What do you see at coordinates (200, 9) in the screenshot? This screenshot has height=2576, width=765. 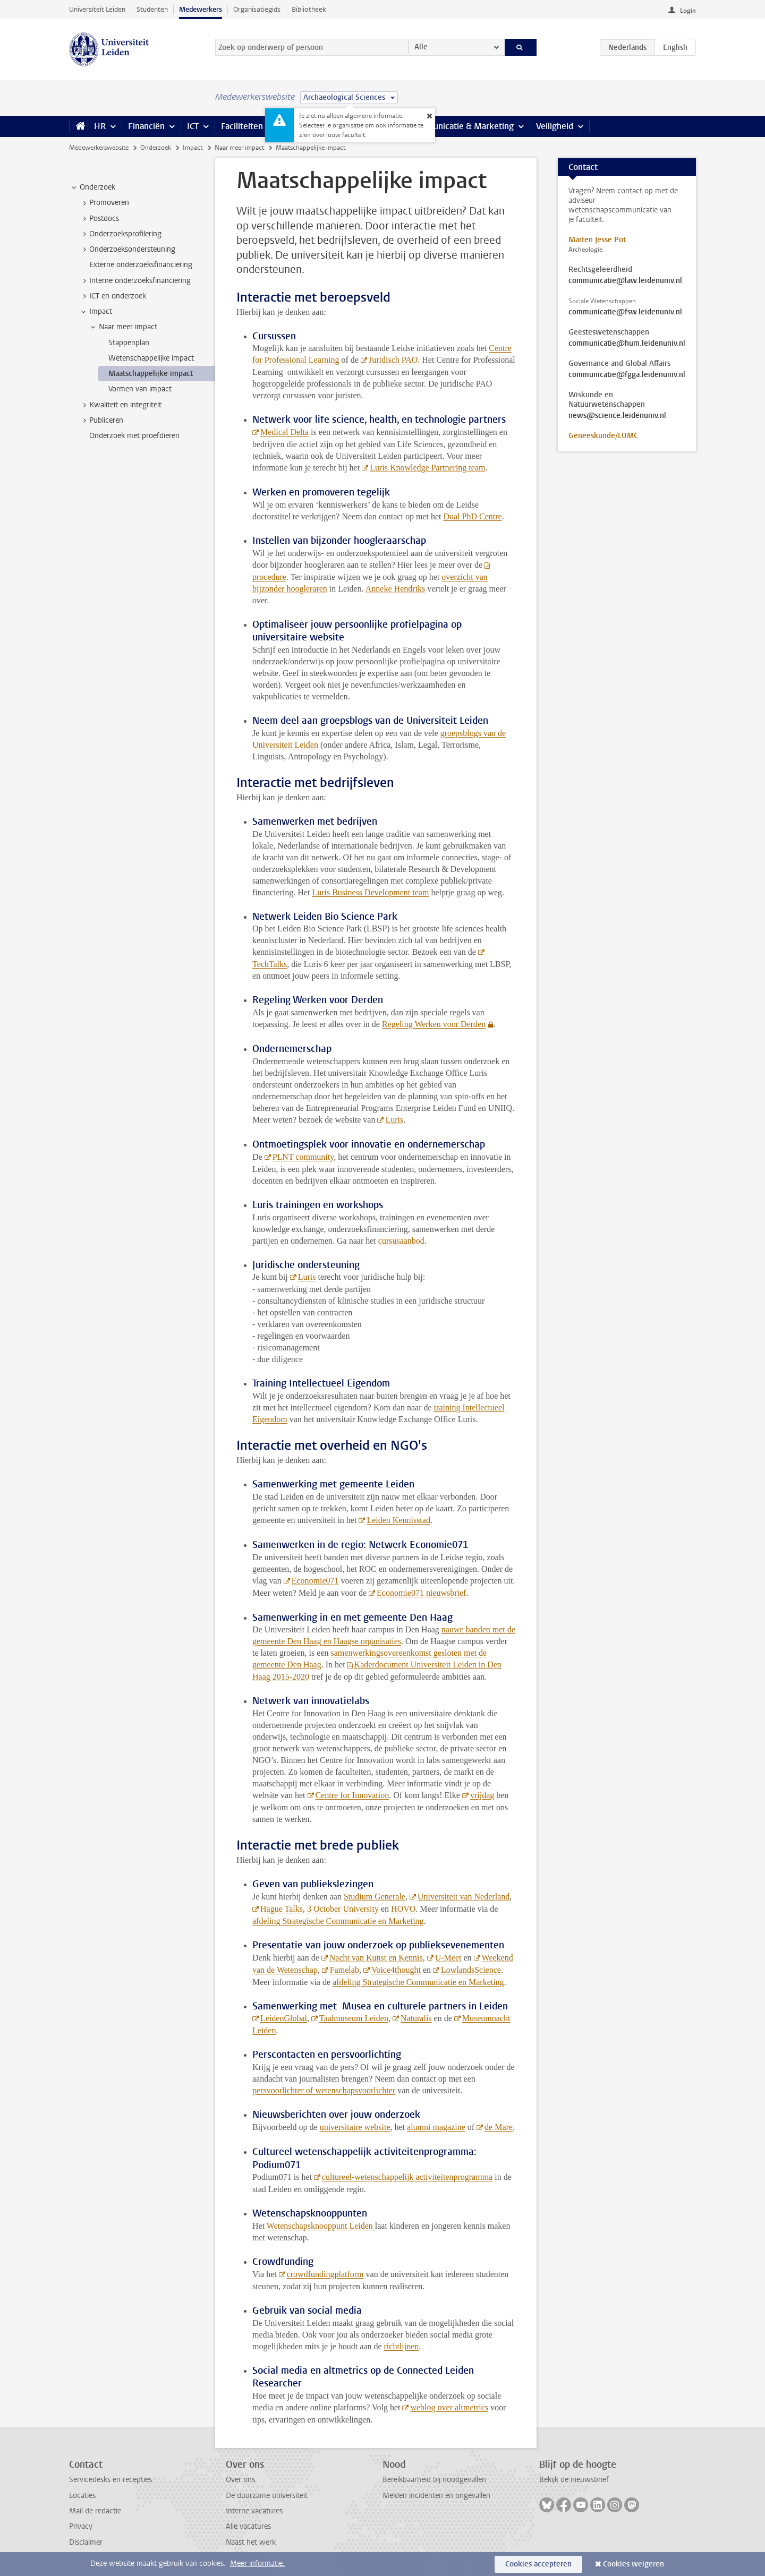 I see `Medewerkers` at bounding box center [200, 9].